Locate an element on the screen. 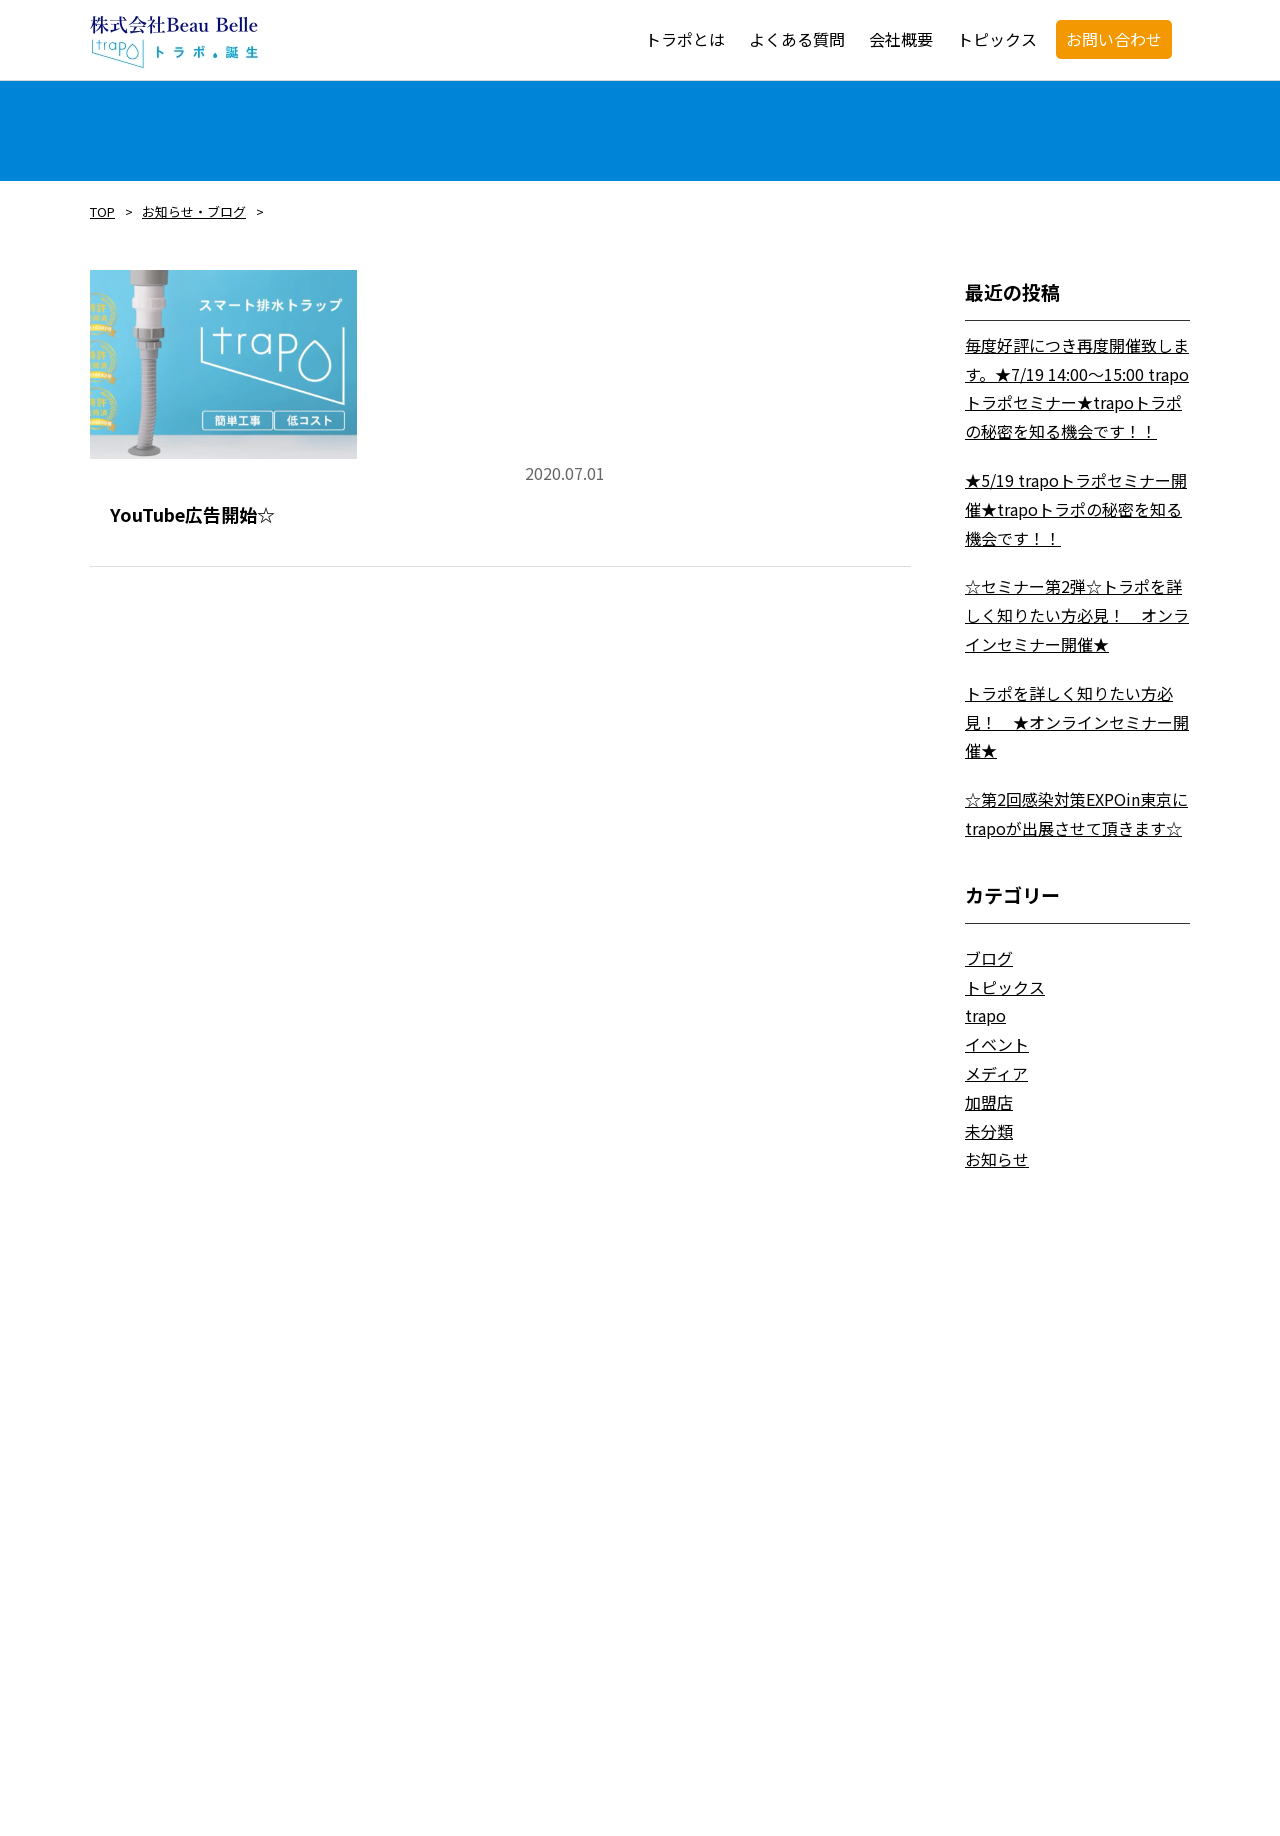 The image size is (1280, 1836). お知らせ・ブログ is located at coordinates (194, 211).